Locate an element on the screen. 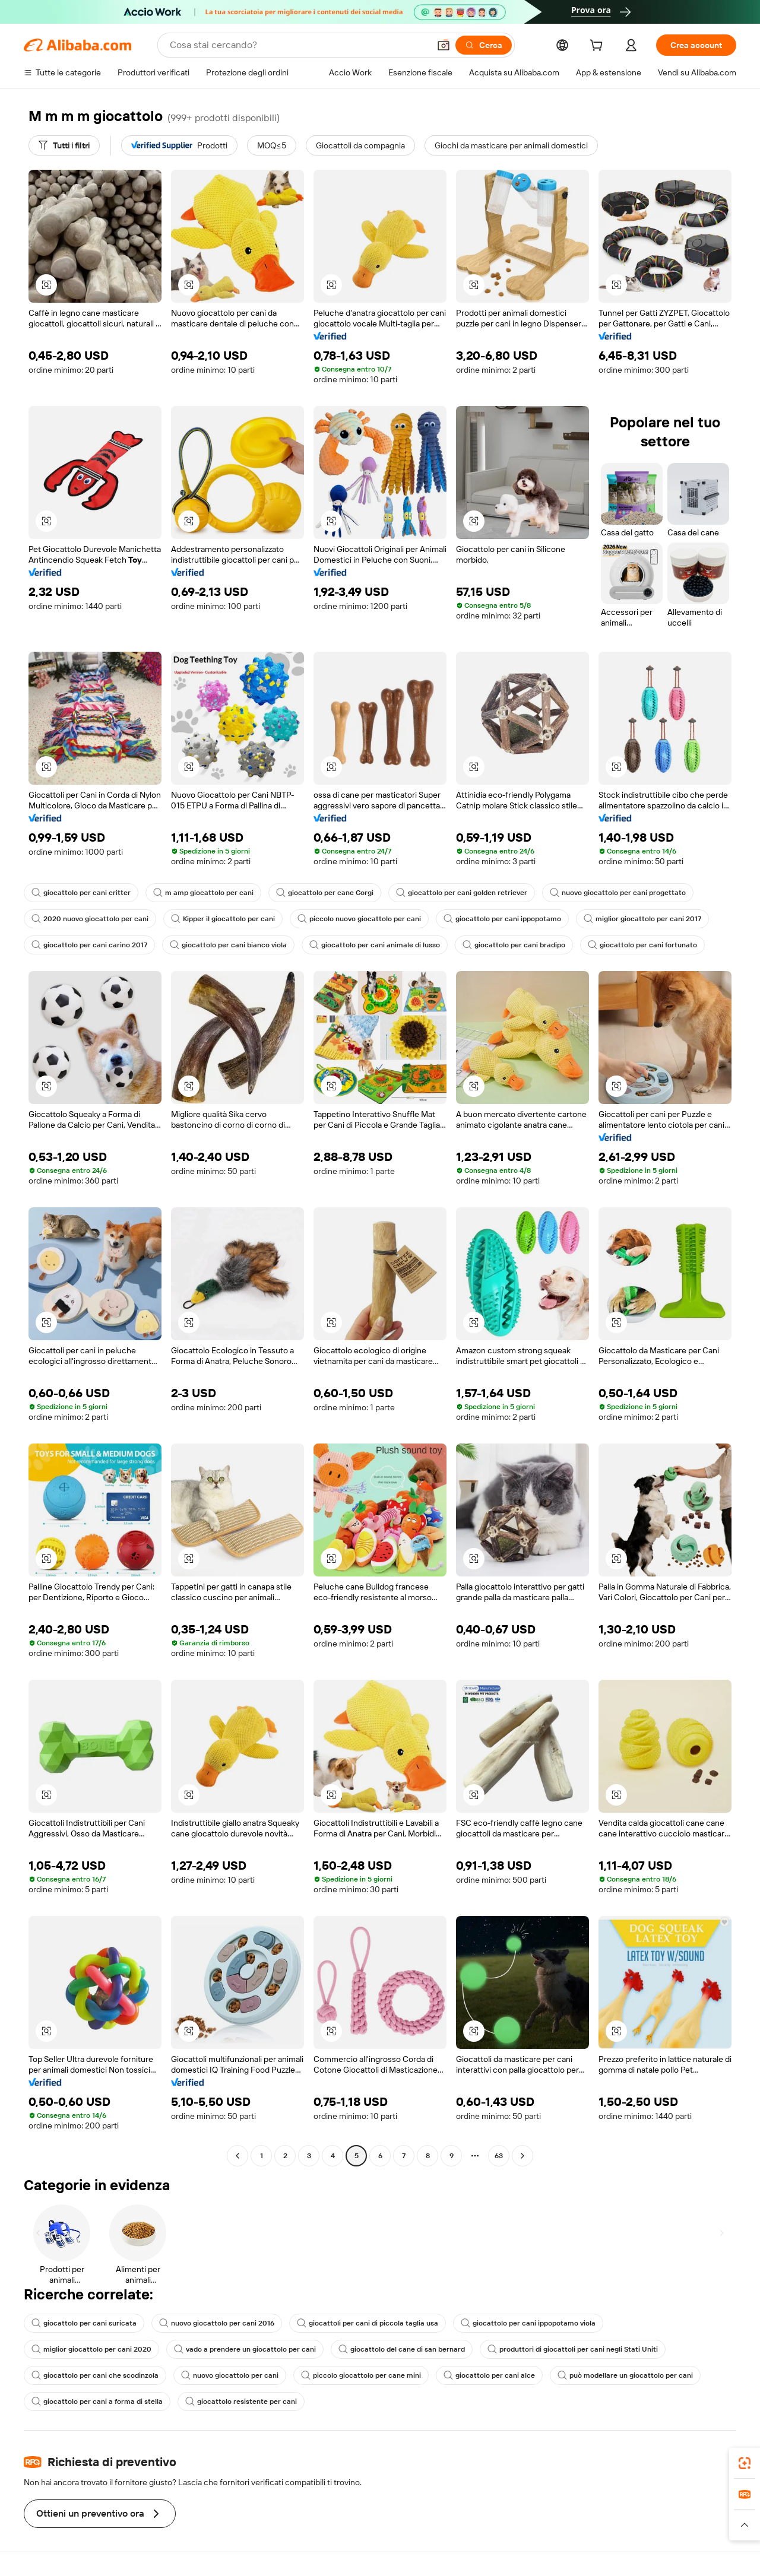 Image resolution: width=760 pixels, height=2576 pixels. piccolo nuovo giocattolo per cani is located at coordinates (359, 919).